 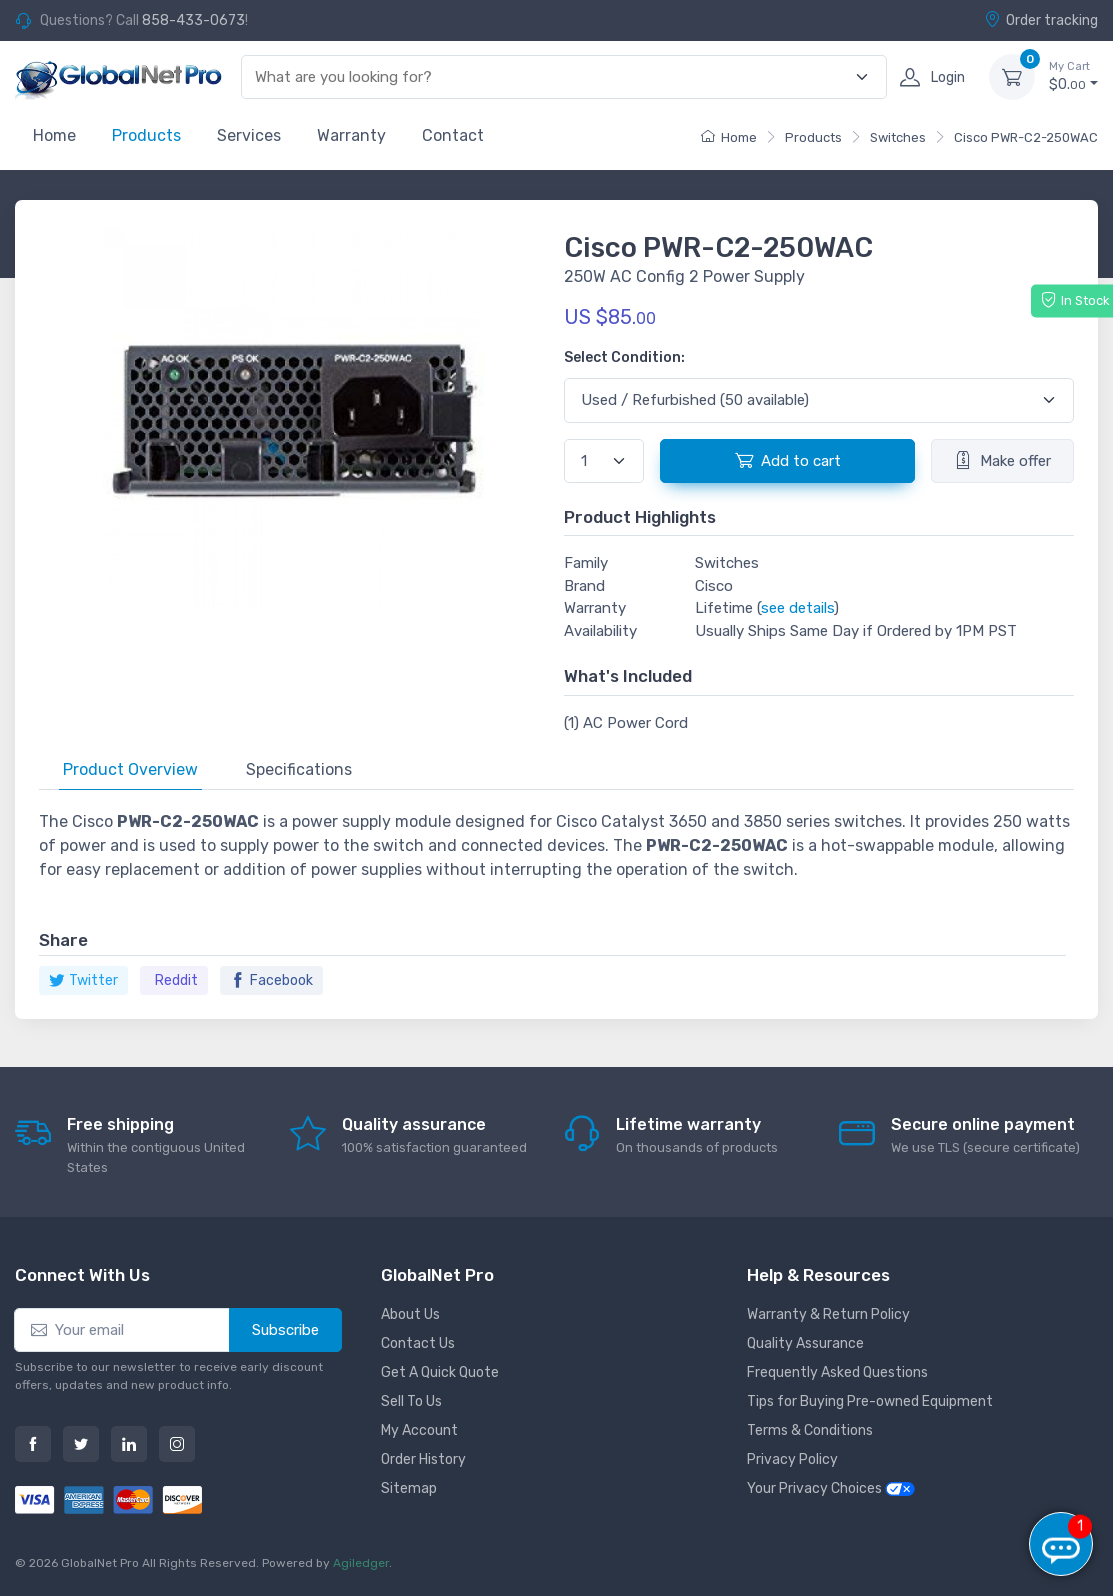 I want to click on Warranty, so click(x=351, y=135).